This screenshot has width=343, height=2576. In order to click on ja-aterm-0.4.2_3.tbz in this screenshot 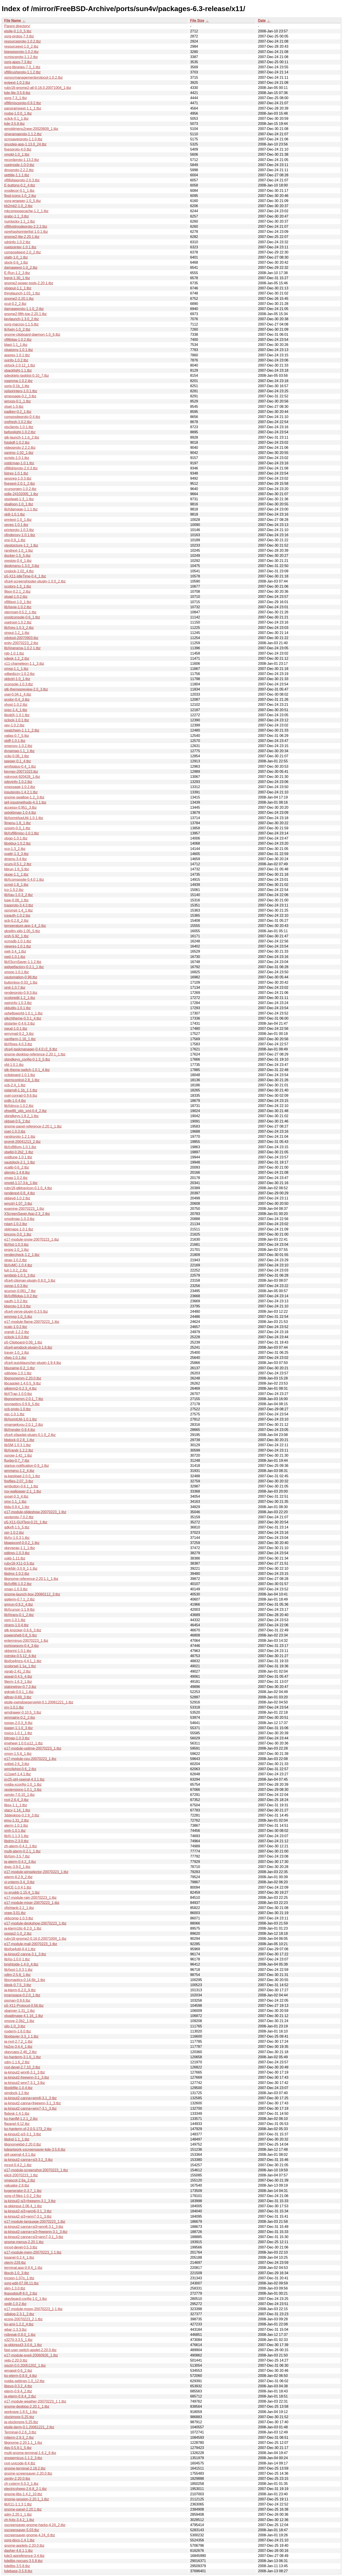, I will do `click(20, 1862)`.